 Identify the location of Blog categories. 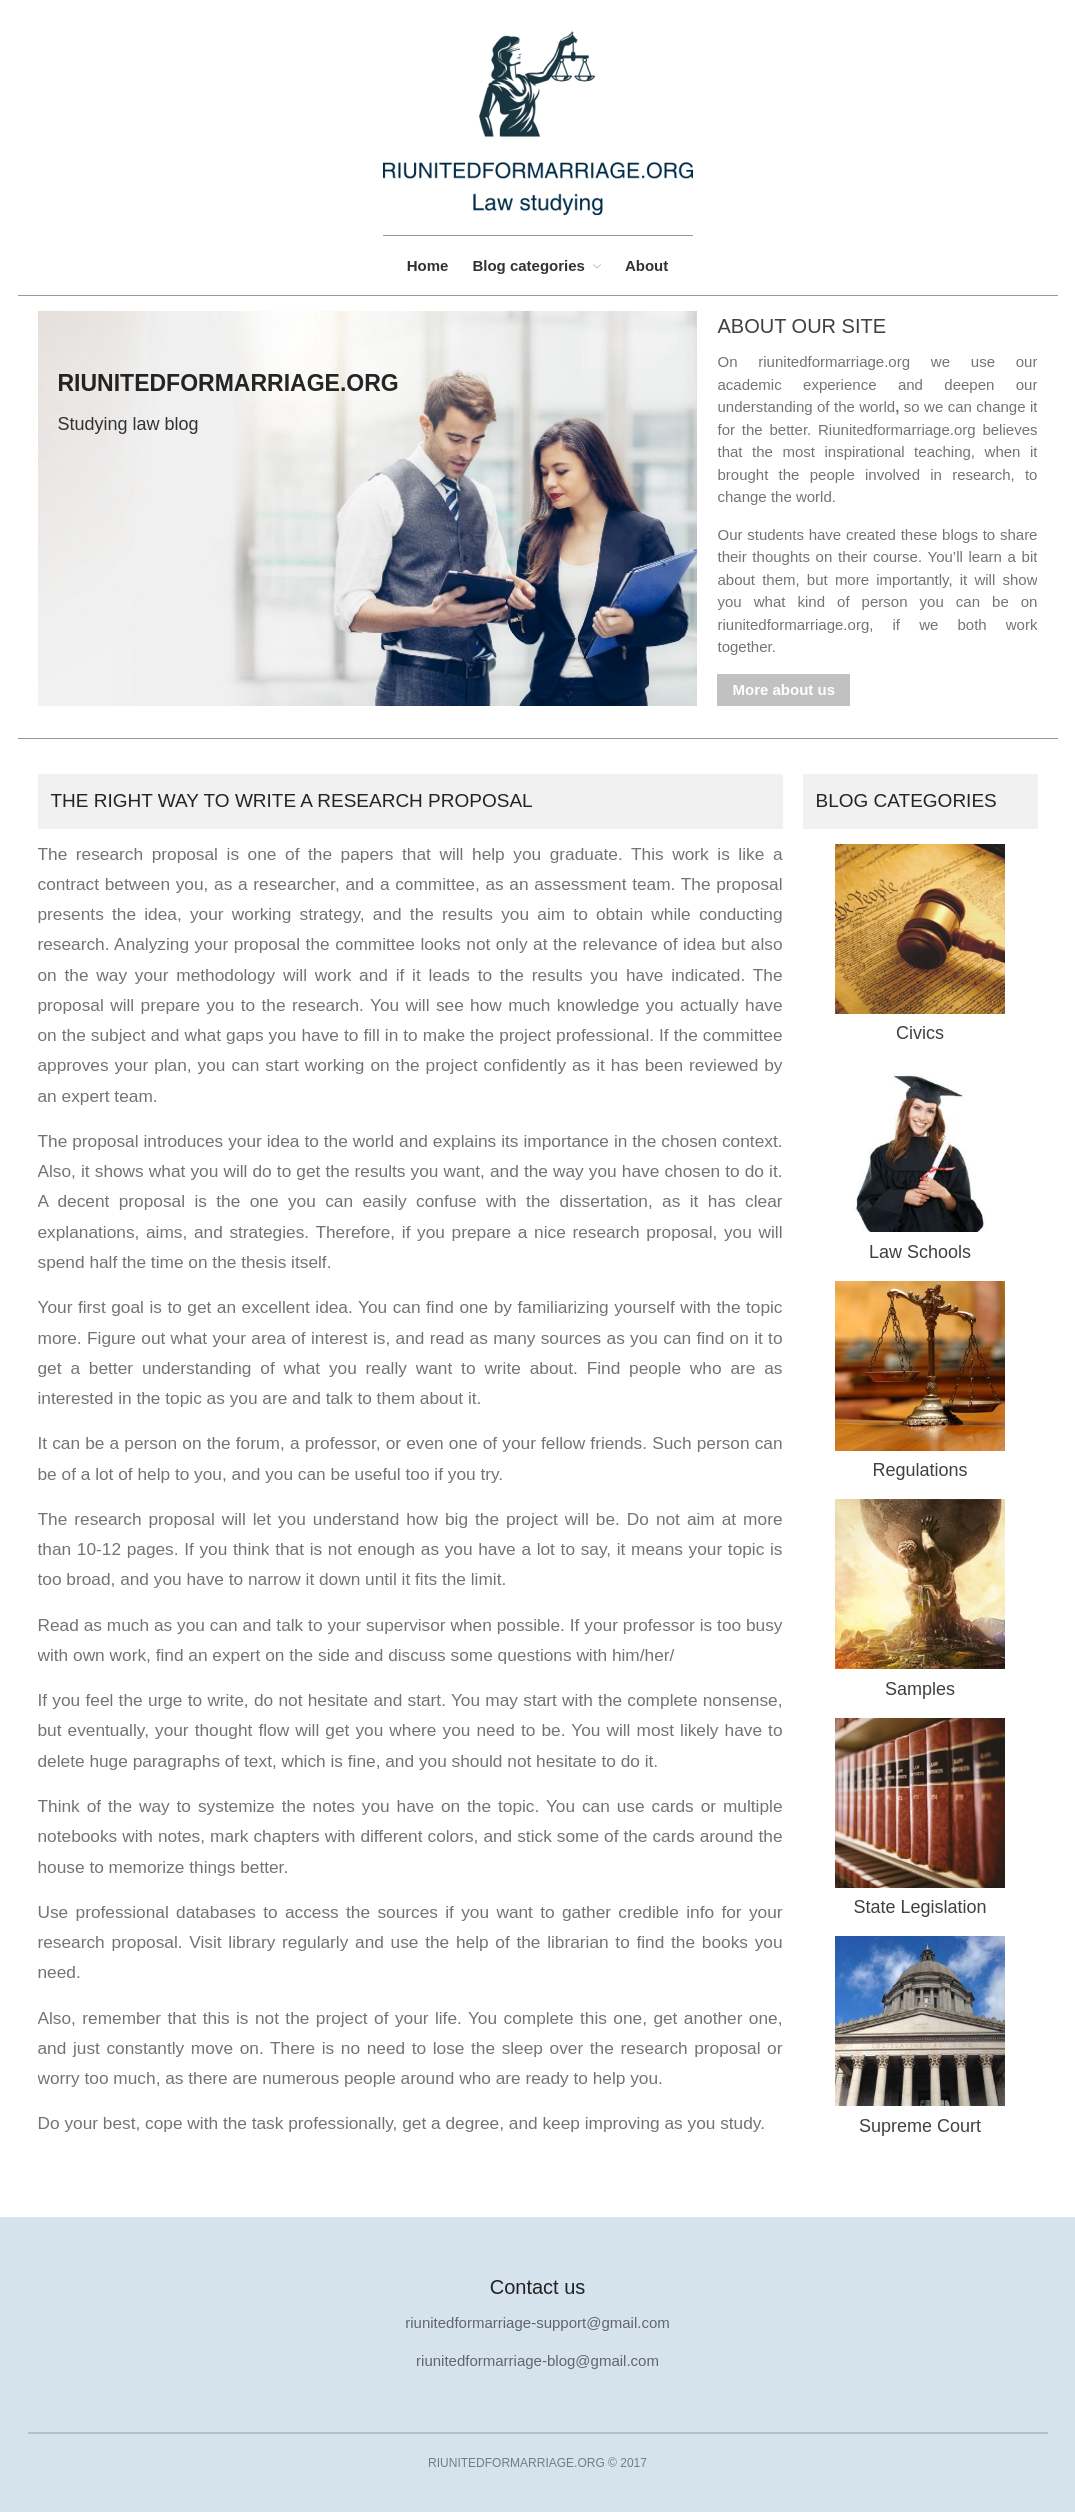
(528, 265).